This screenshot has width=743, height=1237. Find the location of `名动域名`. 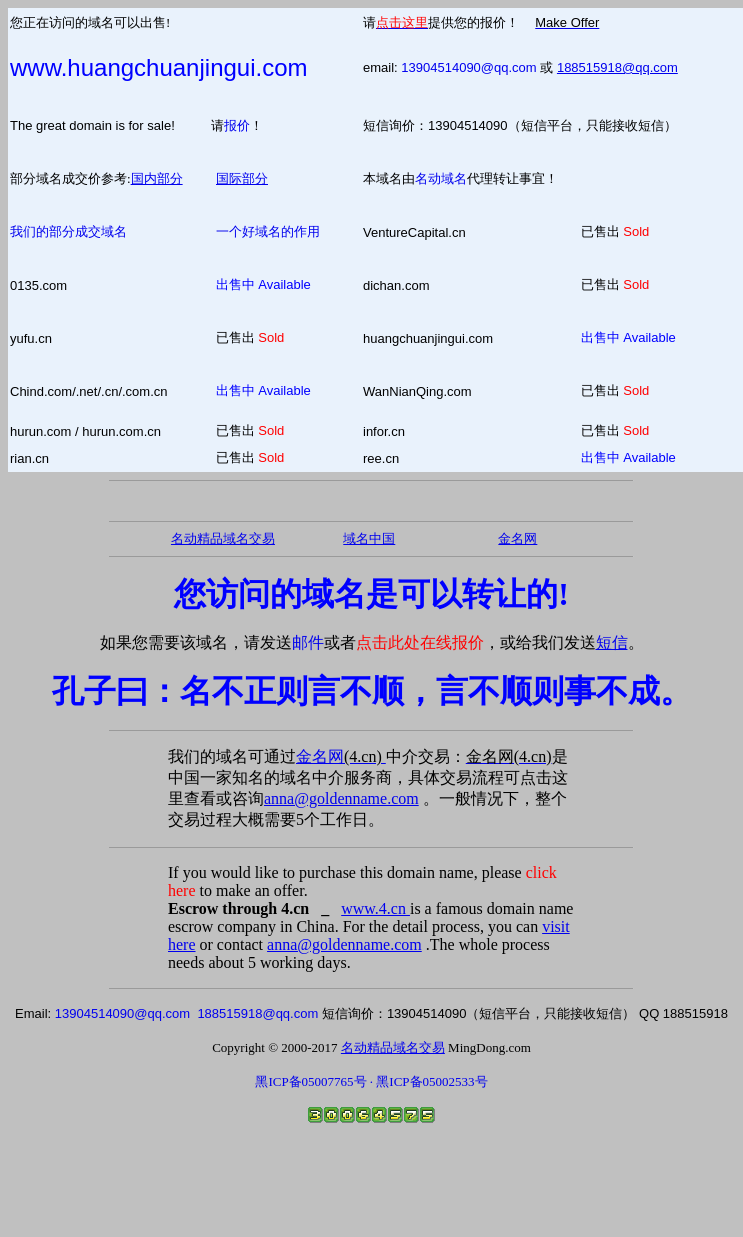

名动域名 is located at coordinates (441, 178).